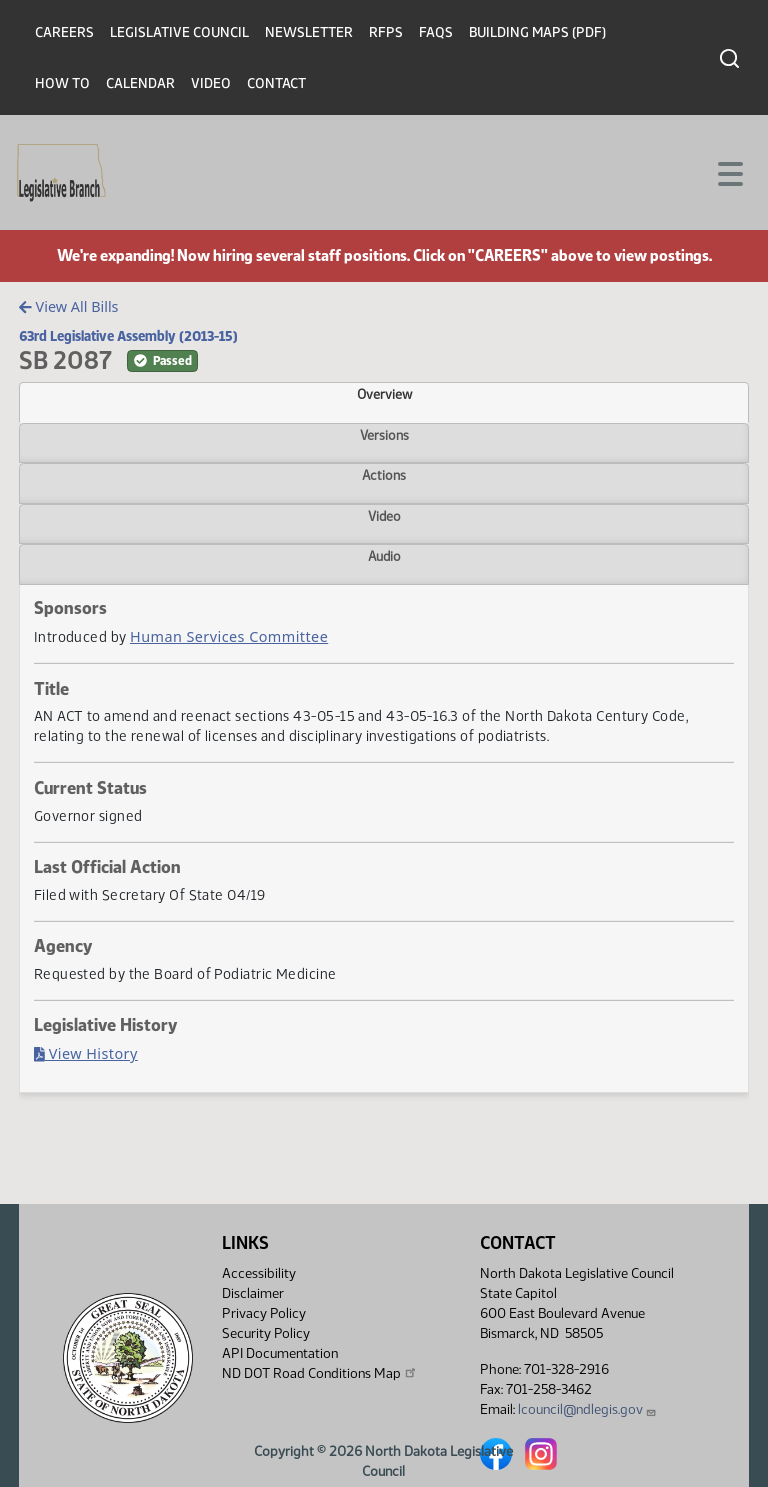 The width and height of the screenshot is (768, 1487). What do you see at coordinates (280, 1353) in the screenshot?
I see `API Documentation` at bounding box center [280, 1353].